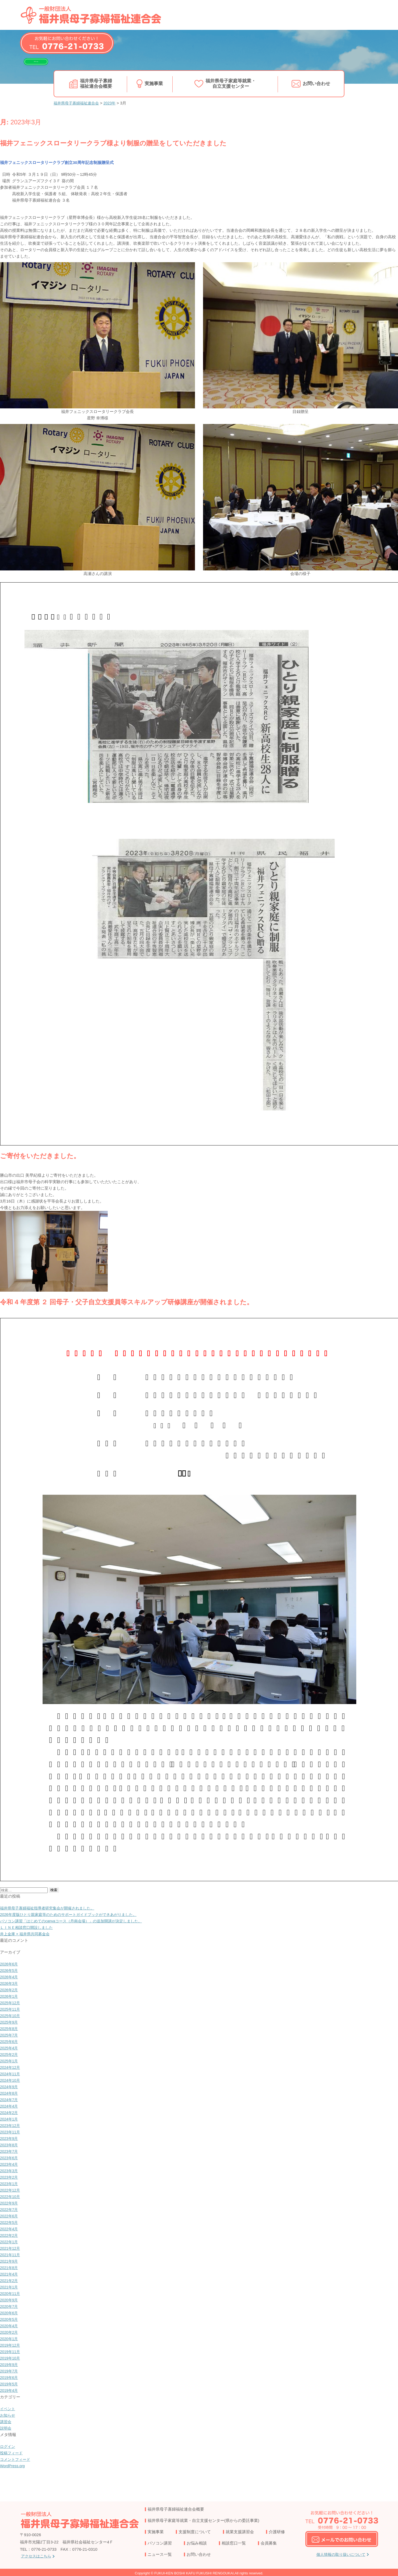 This screenshot has height=2576, width=398. Describe the element at coordinates (9, 2106) in the screenshot. I see `2024年4月` at that location.